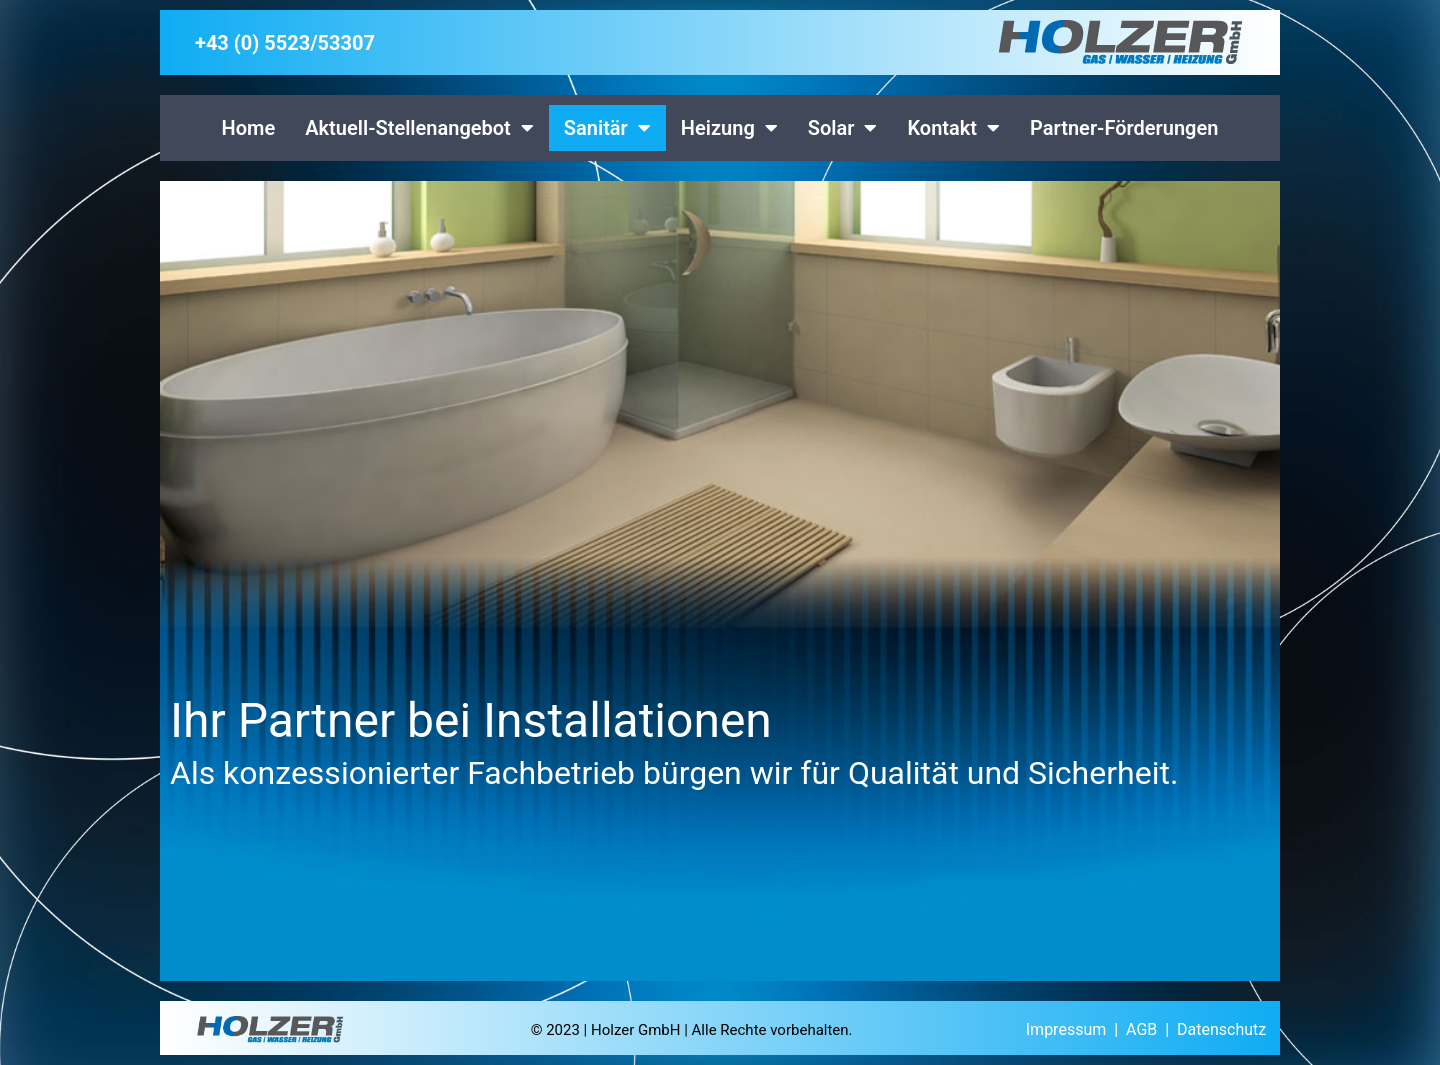 This screenshot has width=1440, height=1065. What do you see at coordinates (729, 128) in the screenshot?
I see `Heizung` at bounding box center [729, 128].